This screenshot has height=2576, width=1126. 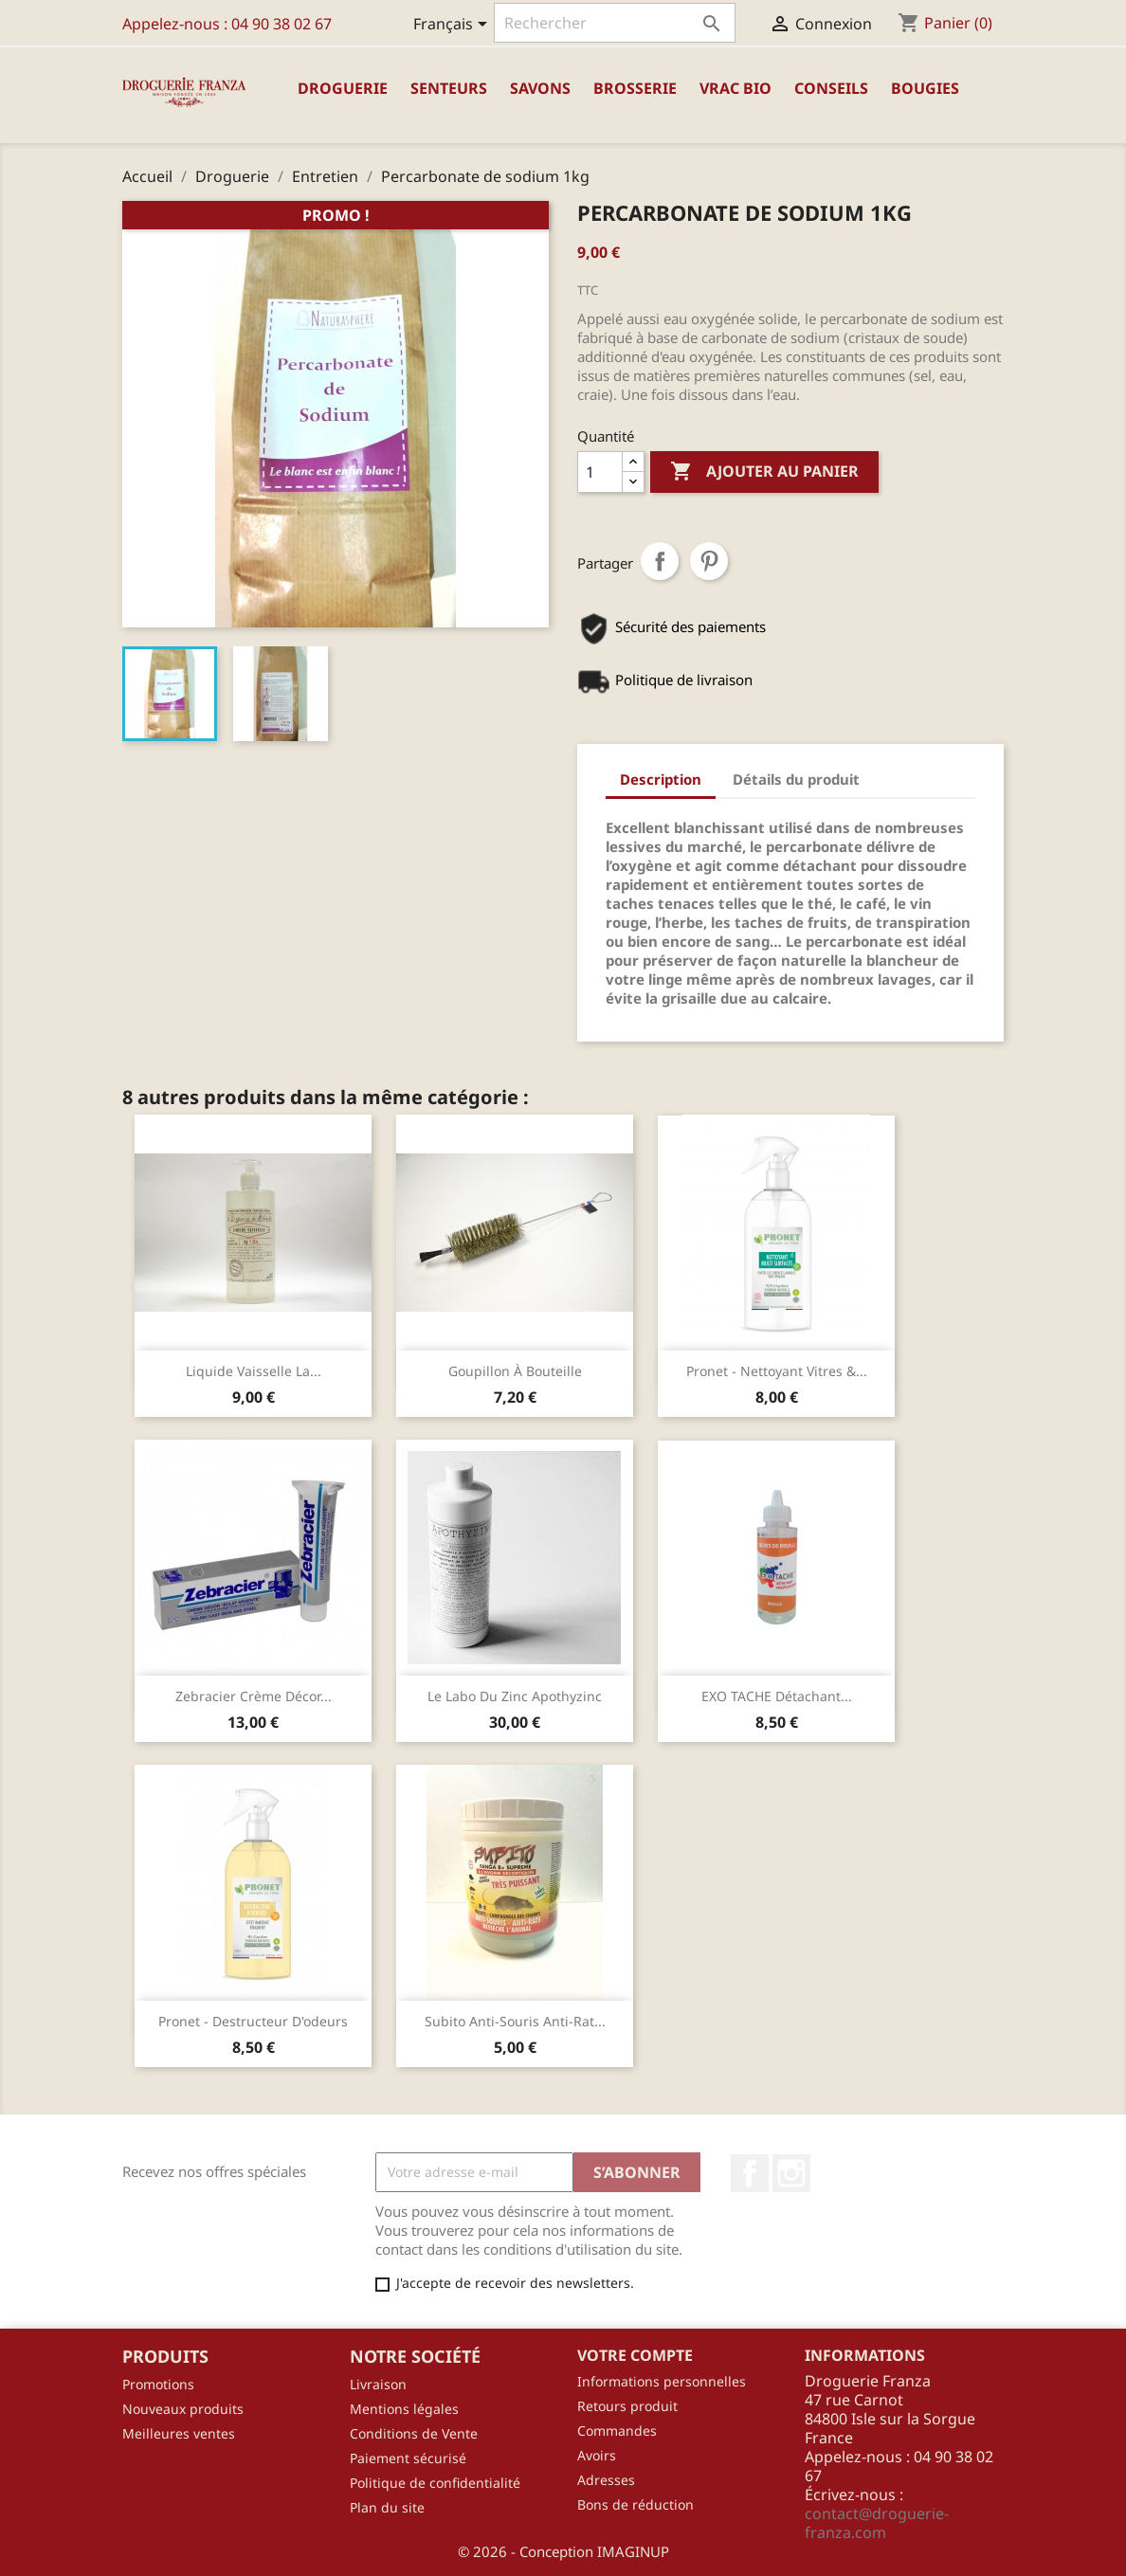 I want to click on Pronet - Nettoyant Vitres &..., so click(x=776, y=1371).